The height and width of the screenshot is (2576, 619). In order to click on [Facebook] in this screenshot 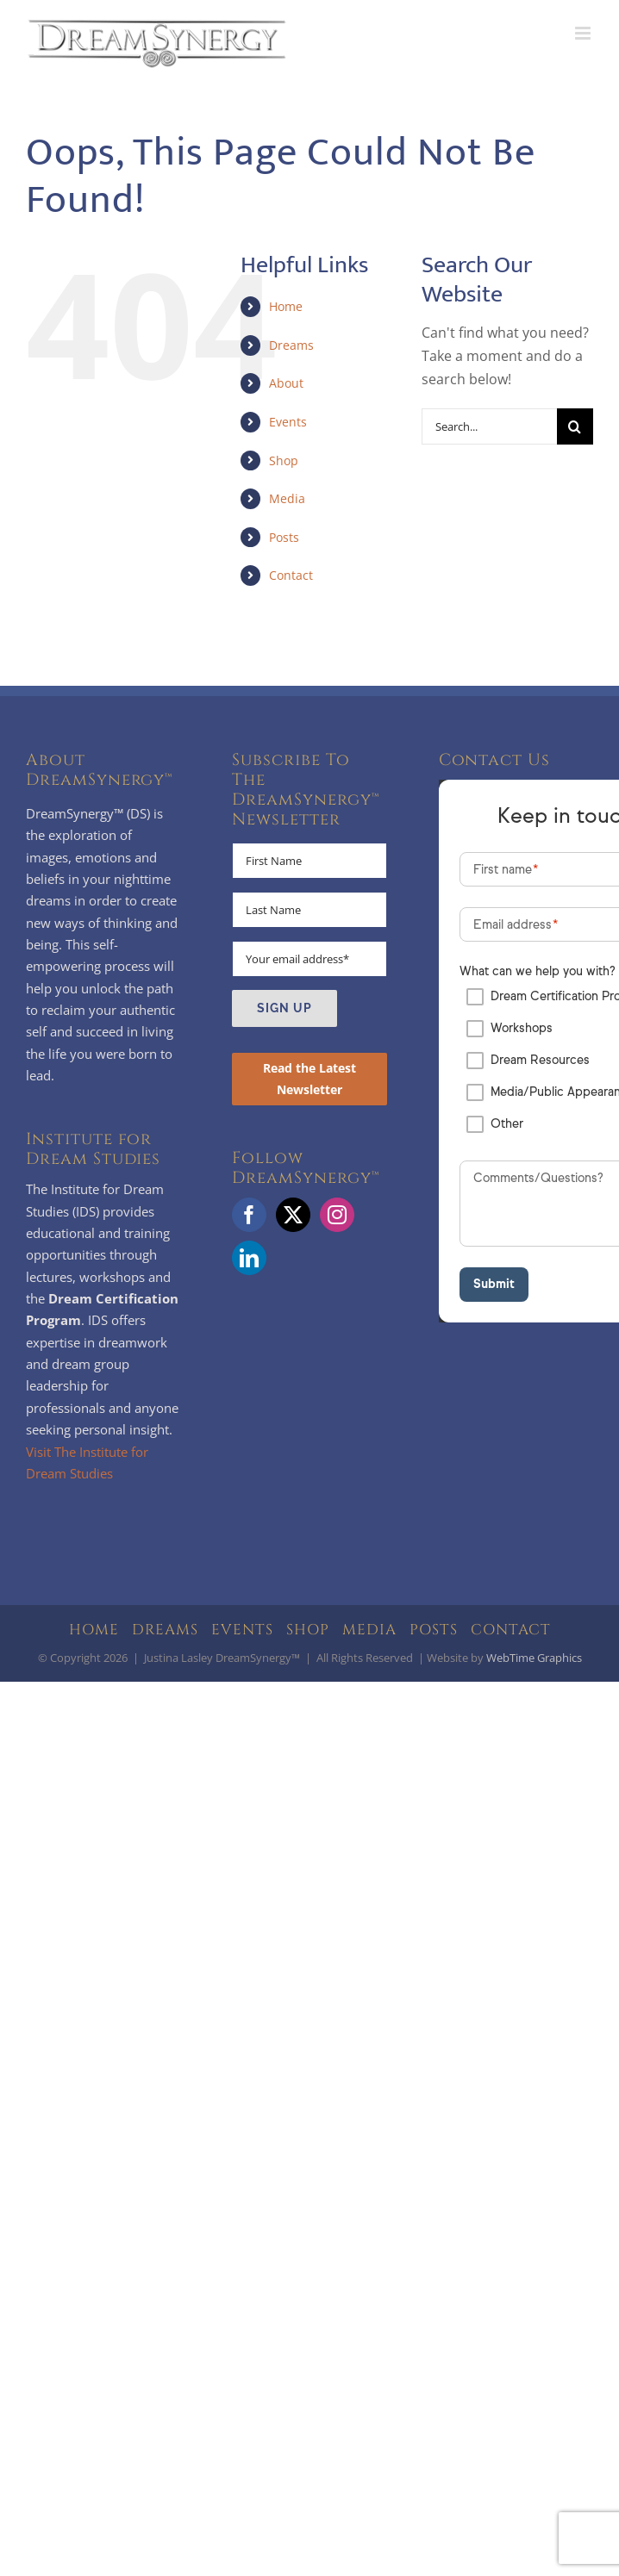, I will do `click(249, 1215)`.